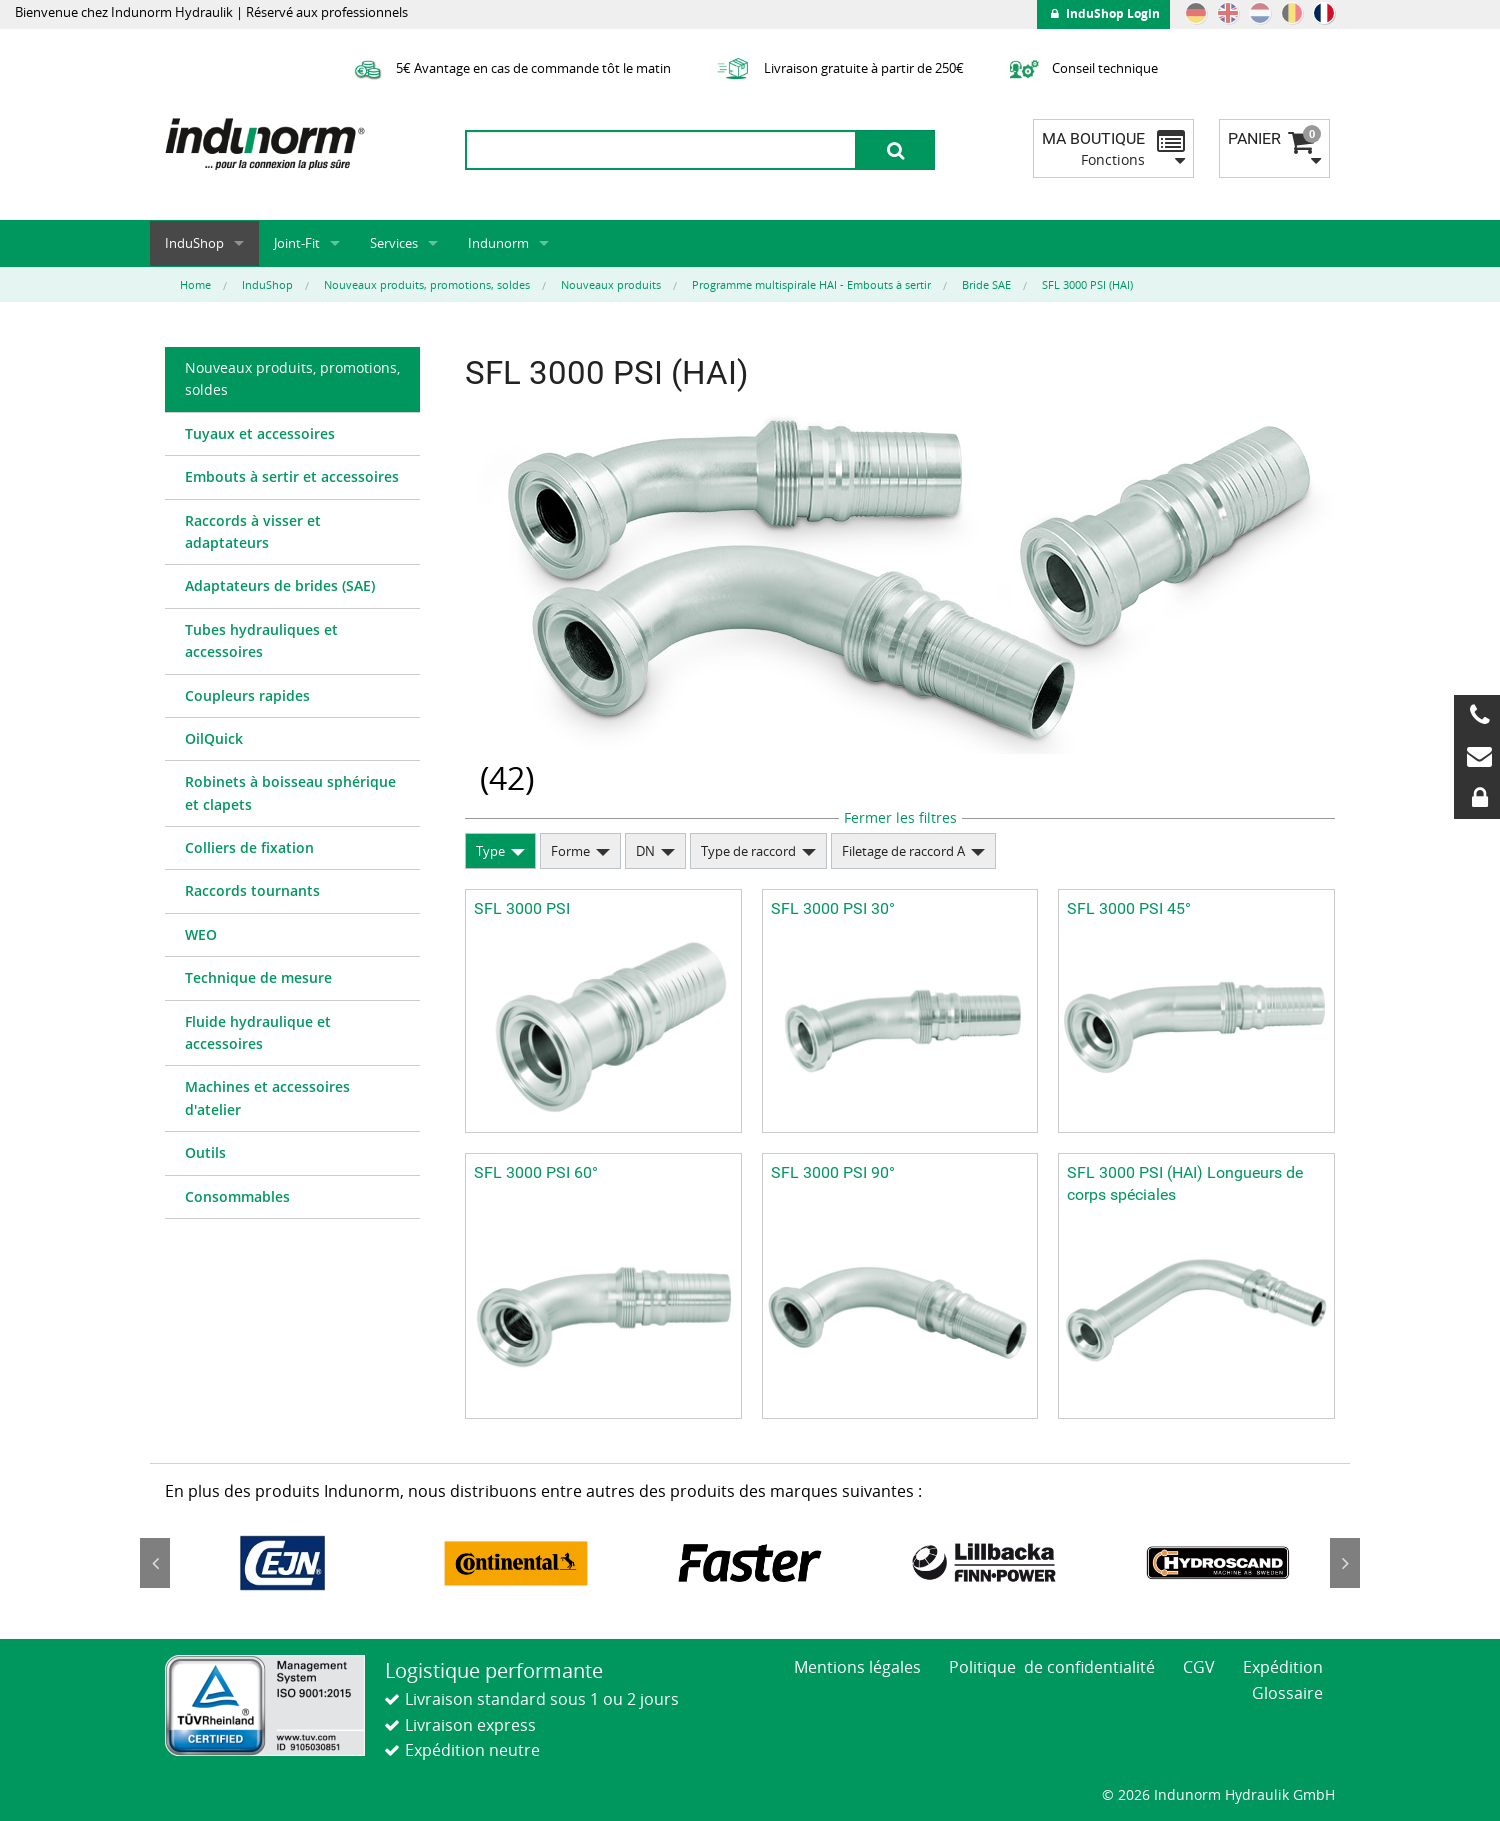  Describe the element at coordinates (260, 433) in the screenshot. I see `Tuyaux et accessoires` at that location.